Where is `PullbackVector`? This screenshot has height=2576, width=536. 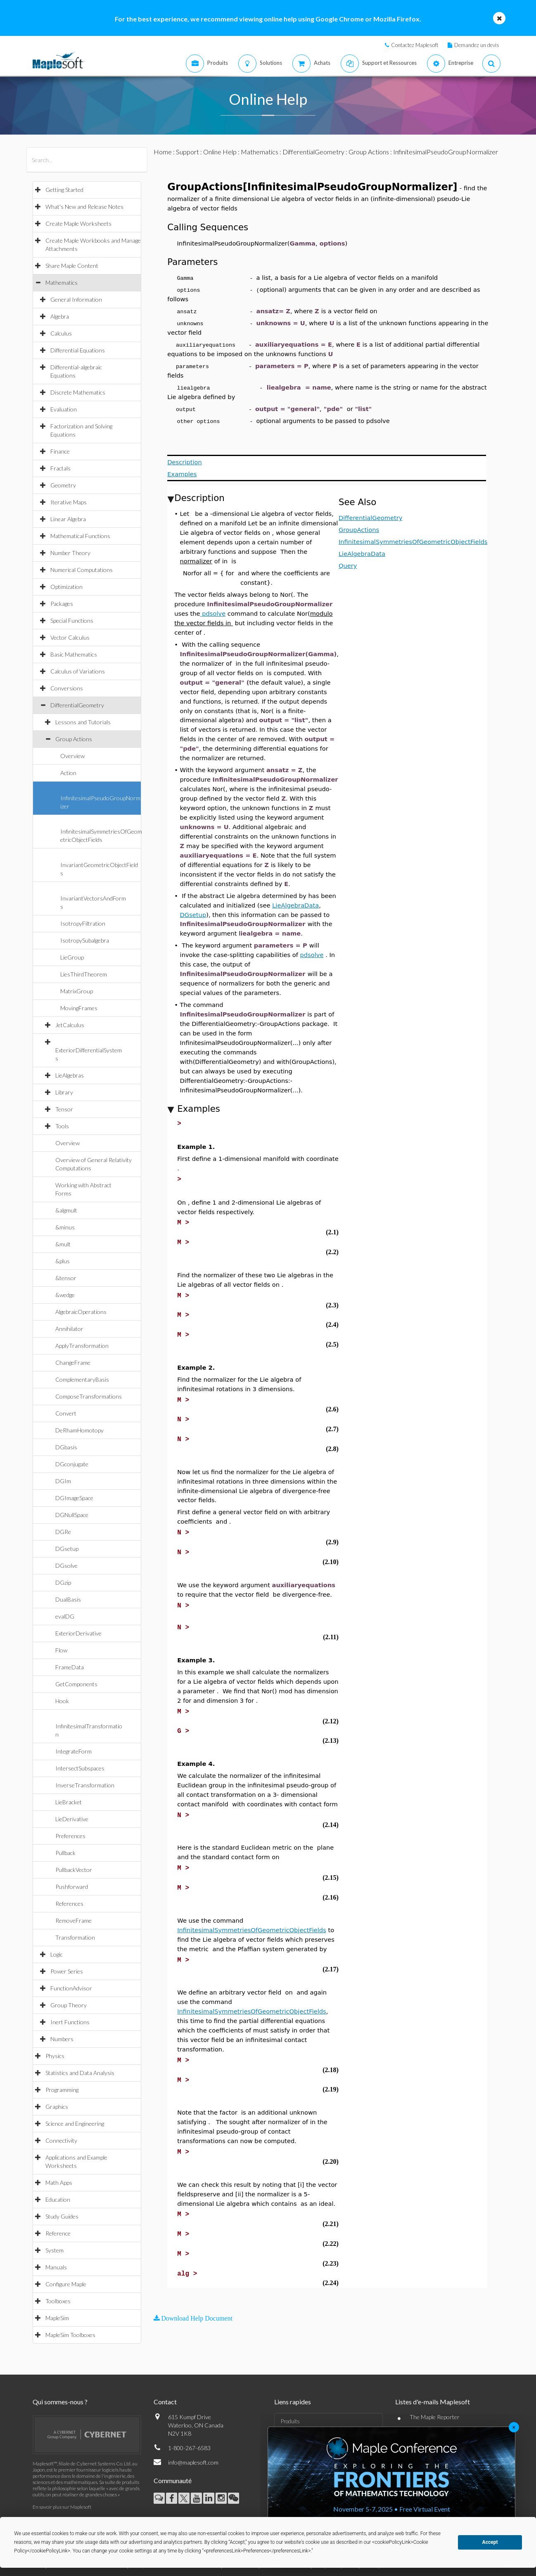
PullbackVector is located at coordinates (73, 1869).